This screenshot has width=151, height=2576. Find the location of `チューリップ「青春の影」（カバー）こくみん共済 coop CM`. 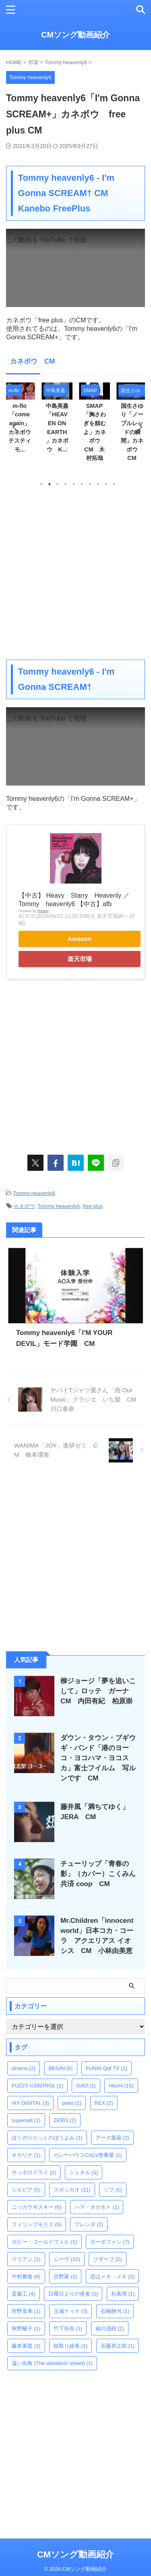

チューリップ「青春の影」（カバー）こくみん共済 coop CM is located at coordinates (98, 1874).